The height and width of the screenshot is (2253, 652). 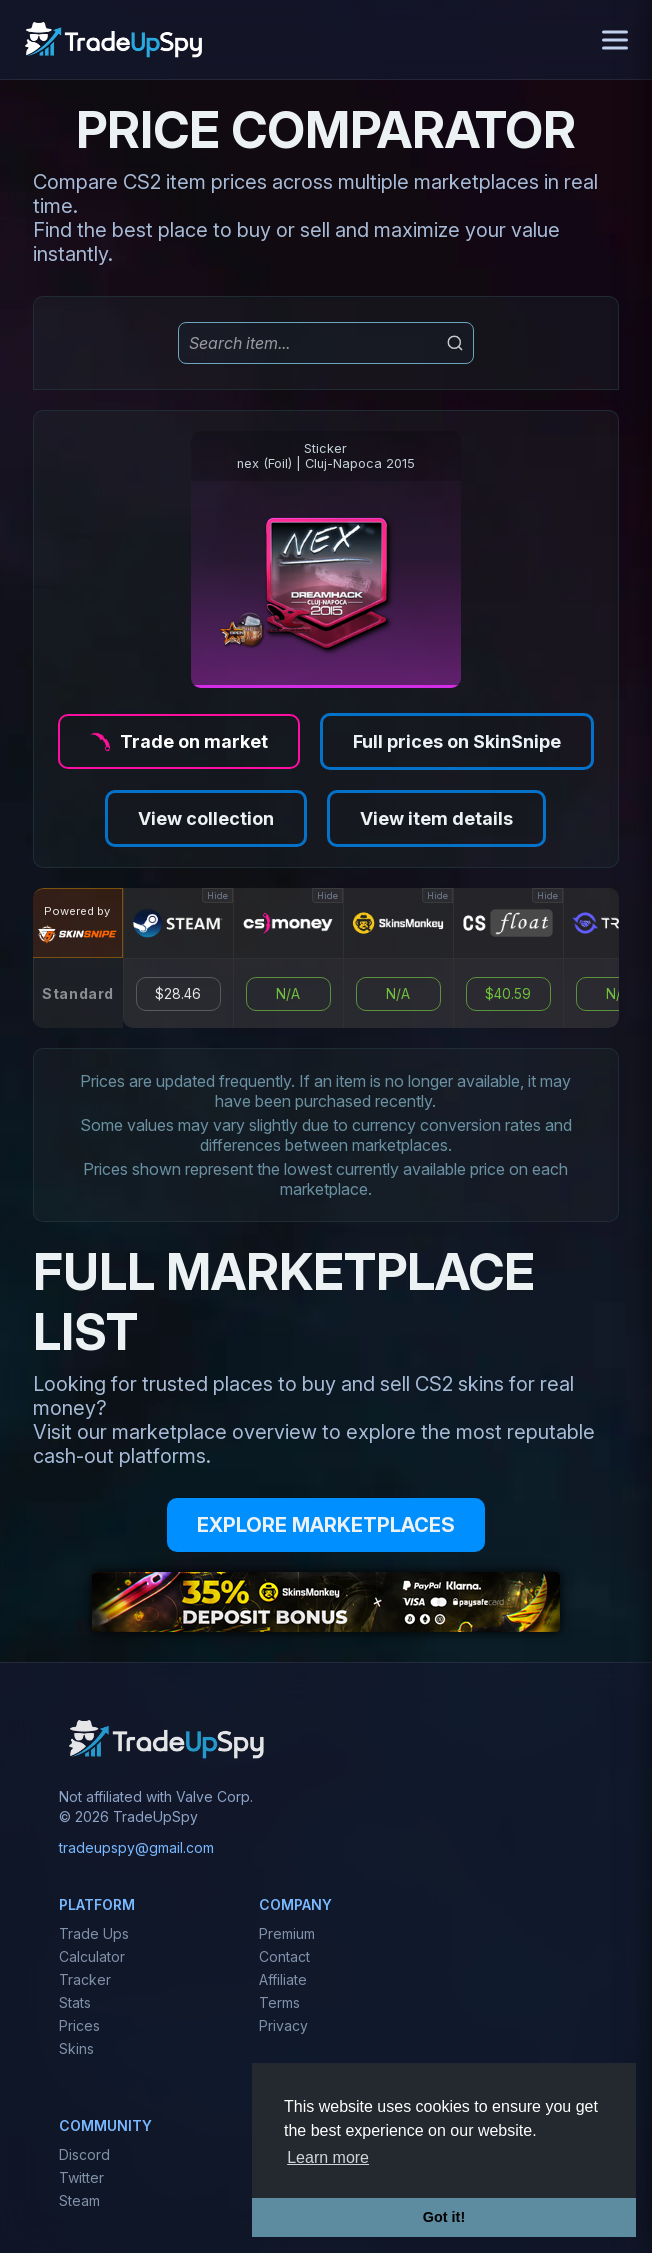 I want to click on Stats, so click(x=75, y=2002).